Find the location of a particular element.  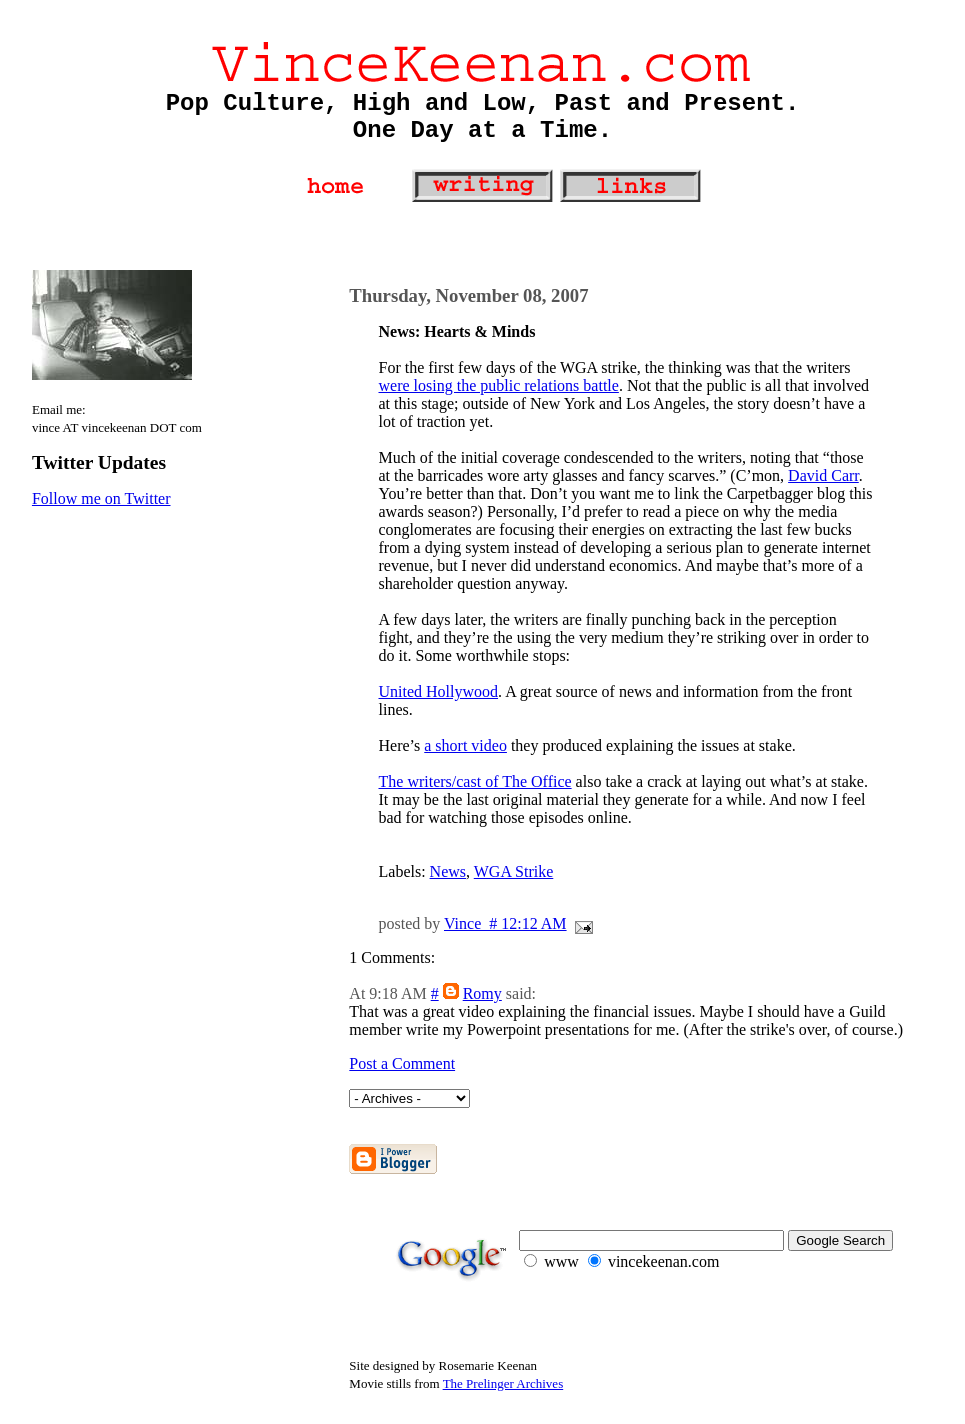

a short video is located at coordinates (465, 745).